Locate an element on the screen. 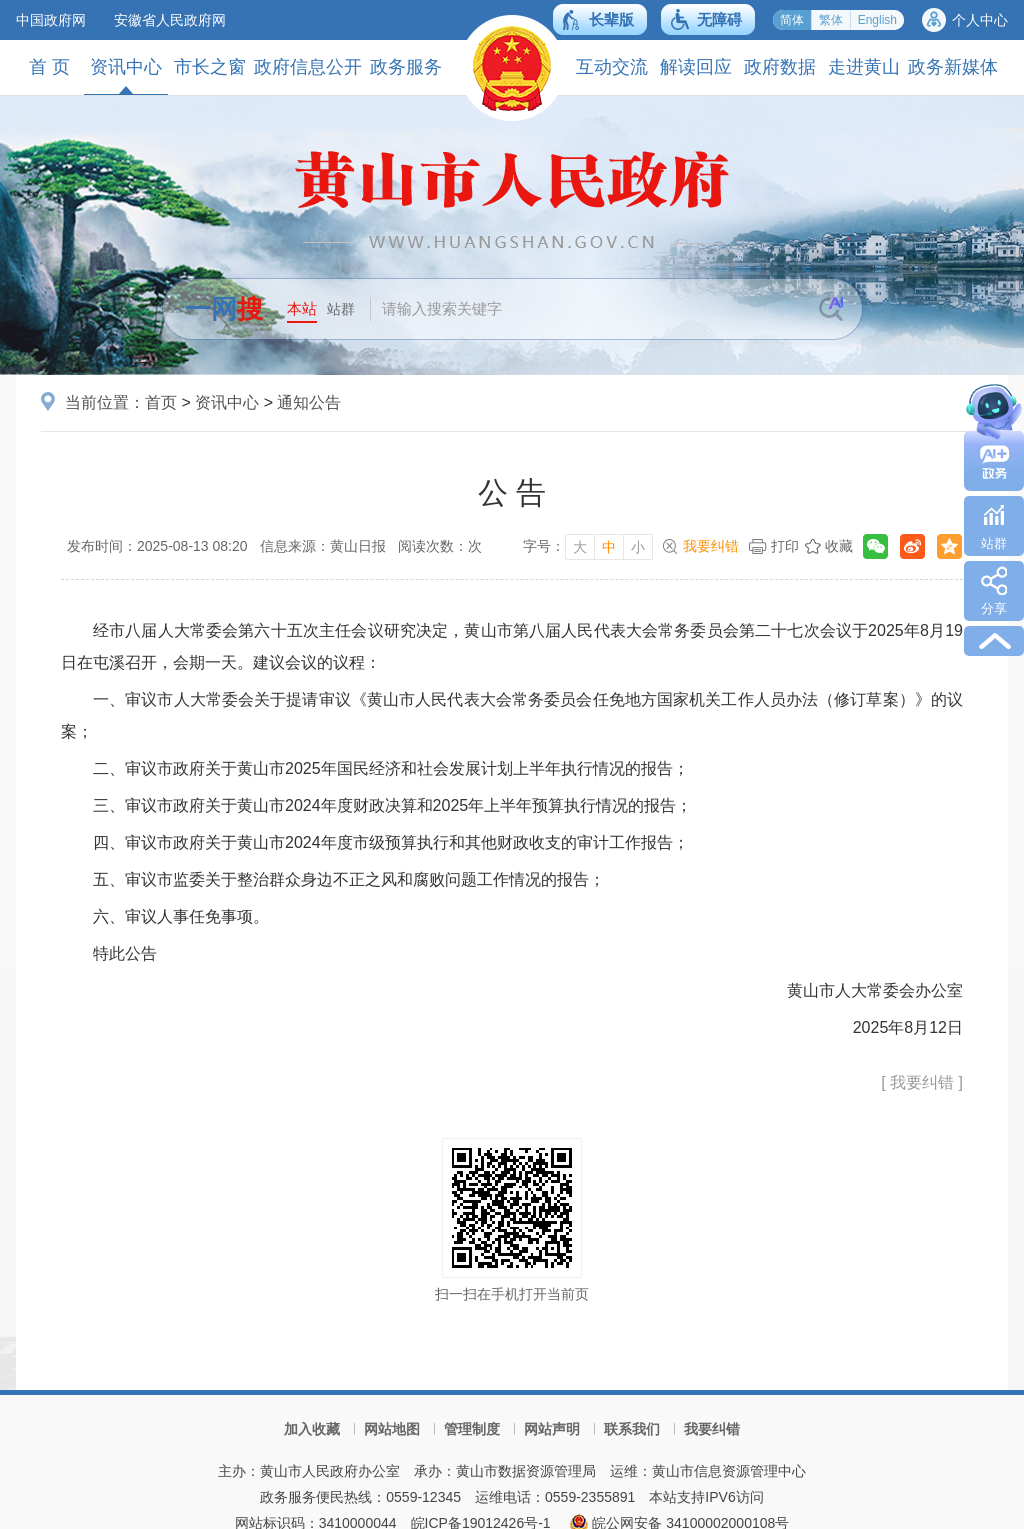 Image resolution: width=1024 pixels, height=1529 pixels. 联系我们 is located at coordinates (632, 1429).